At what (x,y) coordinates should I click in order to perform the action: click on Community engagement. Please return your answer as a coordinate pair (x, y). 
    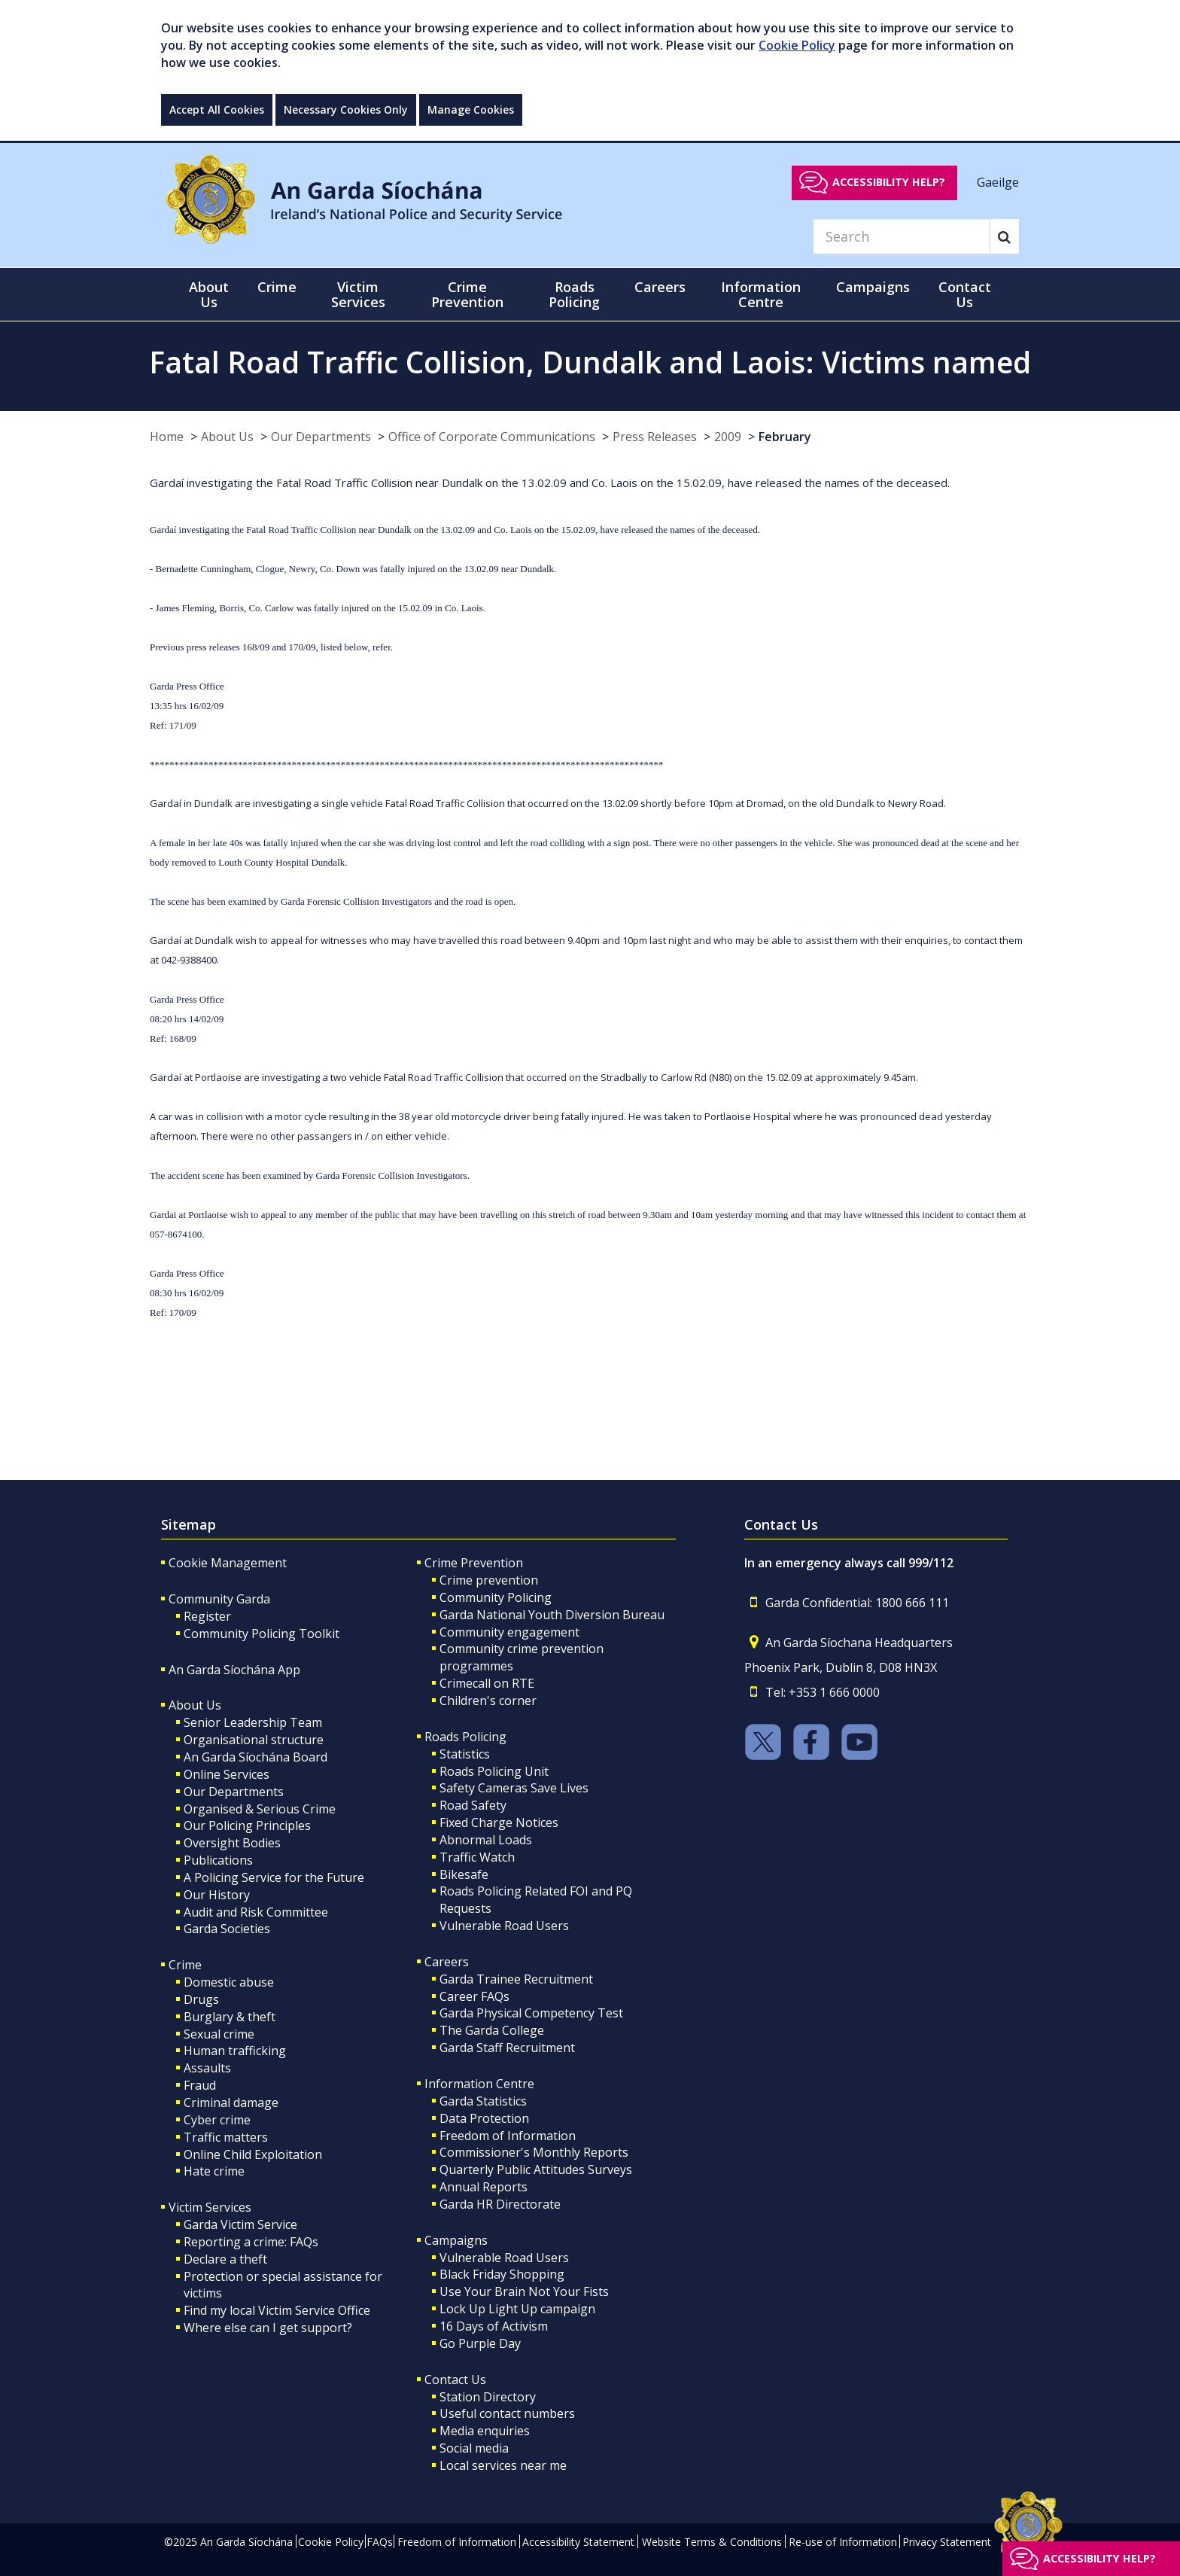
    Looking at the image, I should click on (509, 1632).